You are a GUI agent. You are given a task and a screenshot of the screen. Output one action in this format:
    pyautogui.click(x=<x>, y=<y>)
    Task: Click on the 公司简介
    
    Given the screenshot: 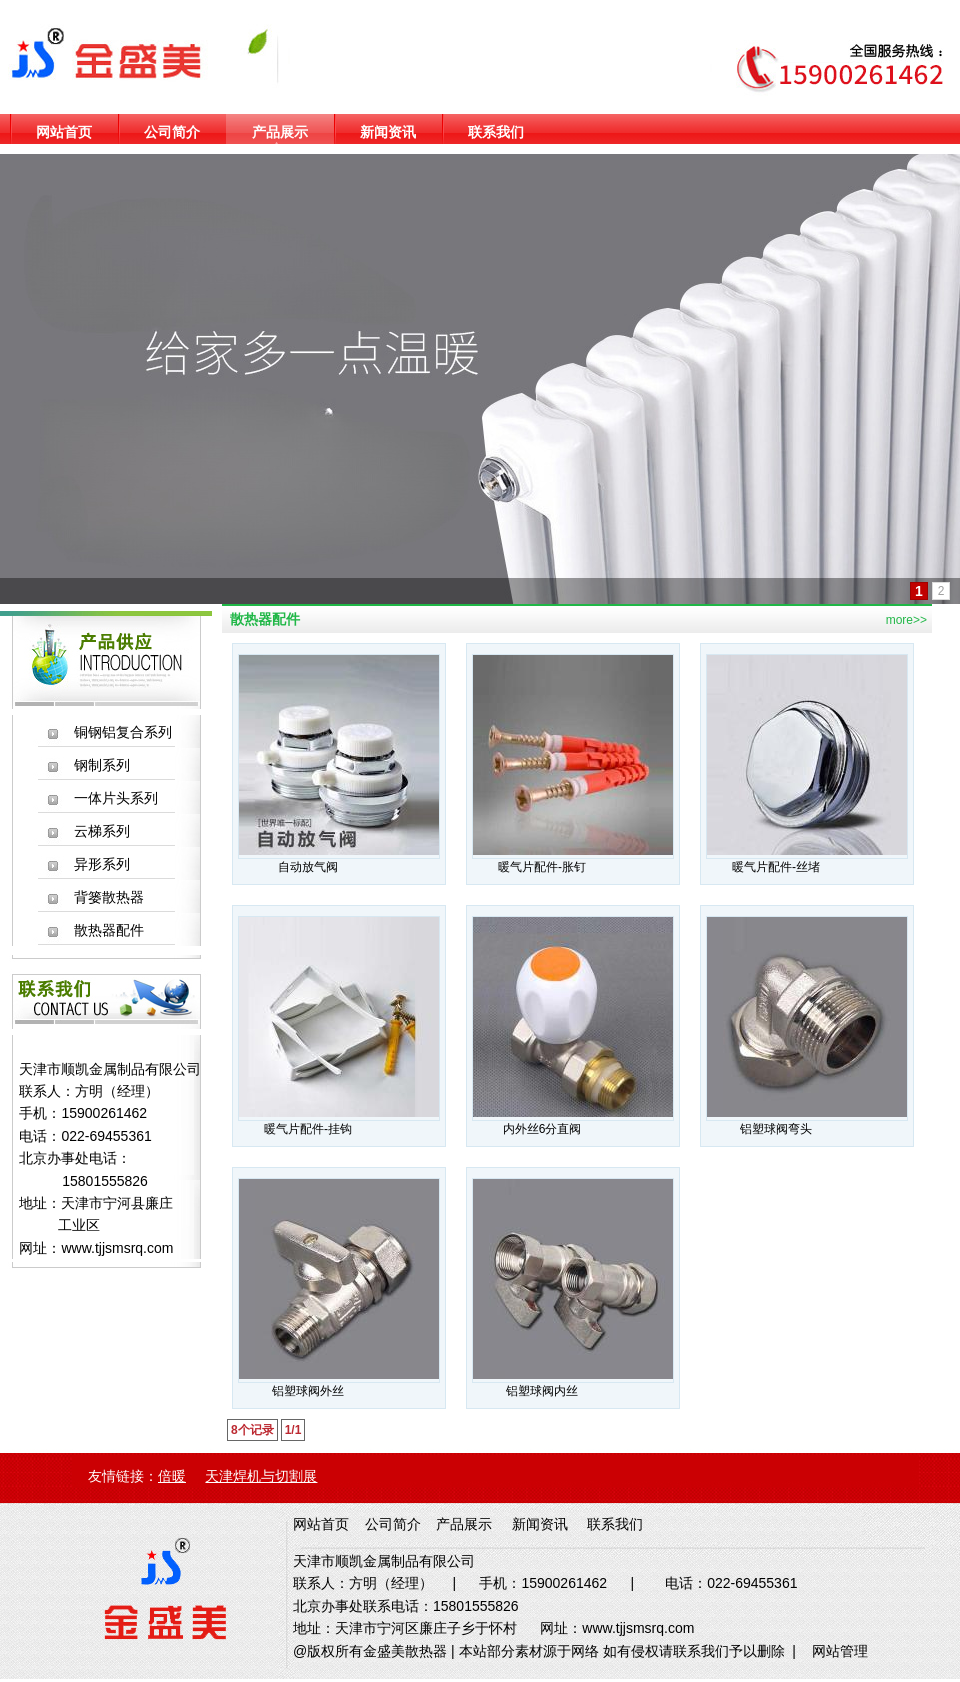 What is the action you would take?
    pyautogui.click(x=172, y=132)
    